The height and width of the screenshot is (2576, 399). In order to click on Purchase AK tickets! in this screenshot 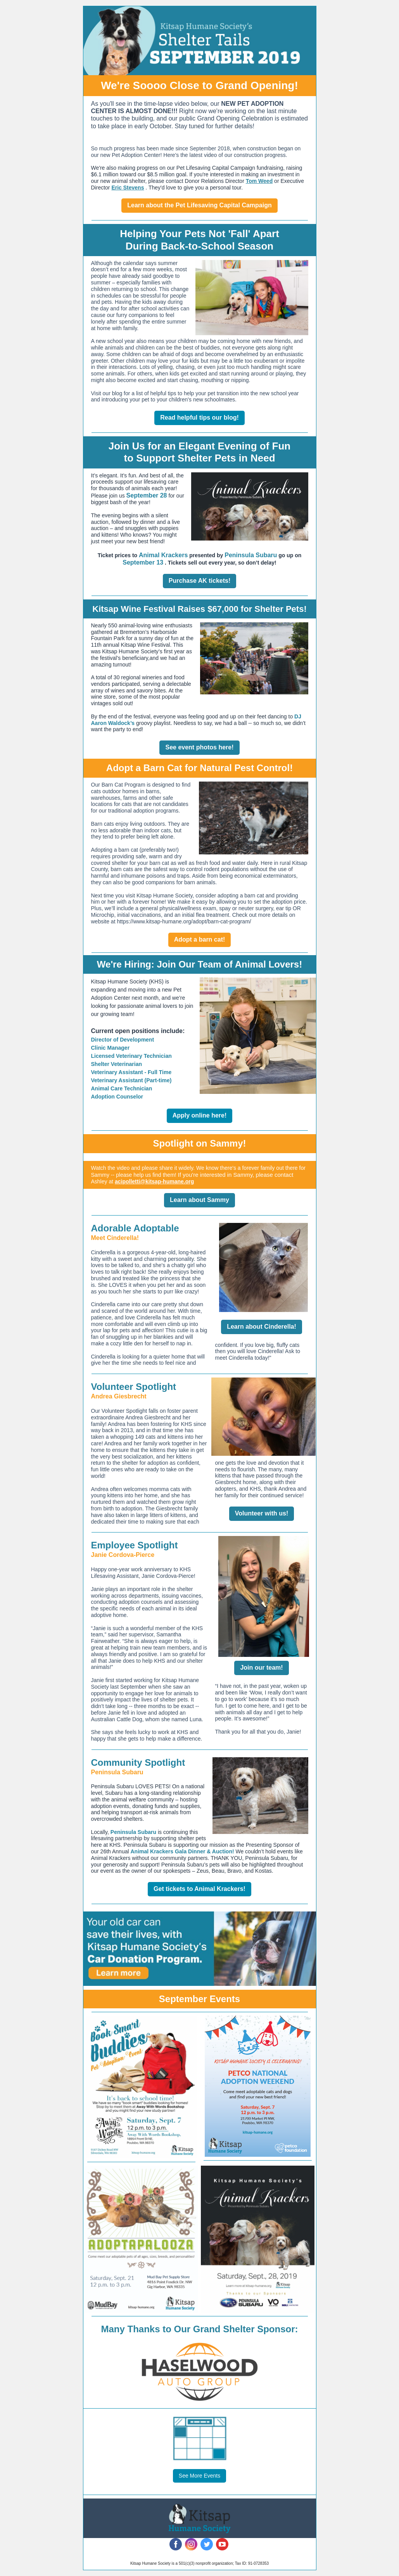, I will do `click(199, 580)`.